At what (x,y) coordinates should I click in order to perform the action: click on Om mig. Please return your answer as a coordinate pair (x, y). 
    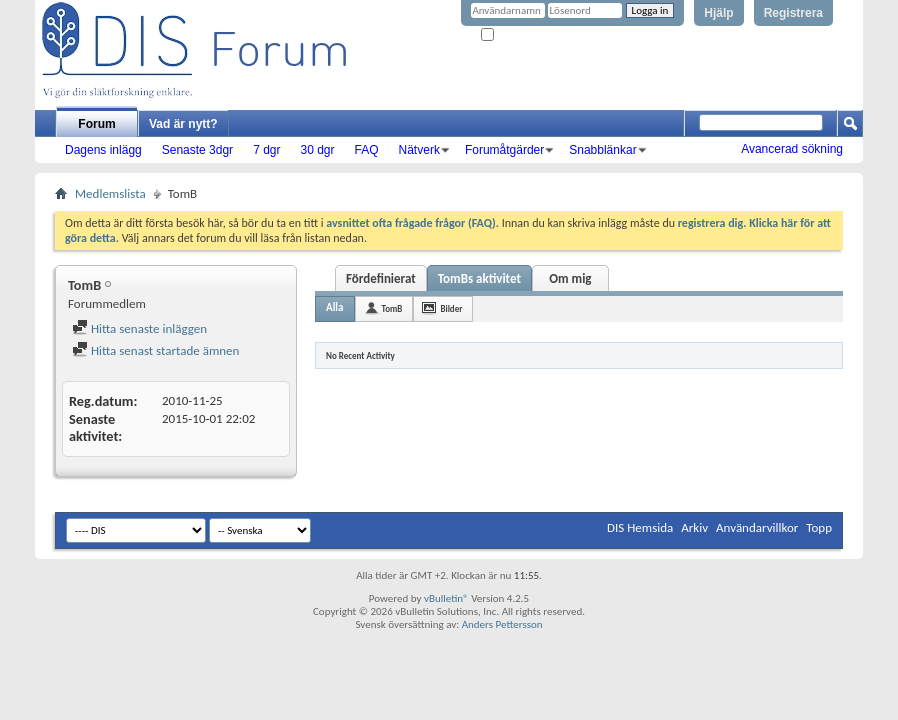
    Looking at the image, I should click on (570, 278).